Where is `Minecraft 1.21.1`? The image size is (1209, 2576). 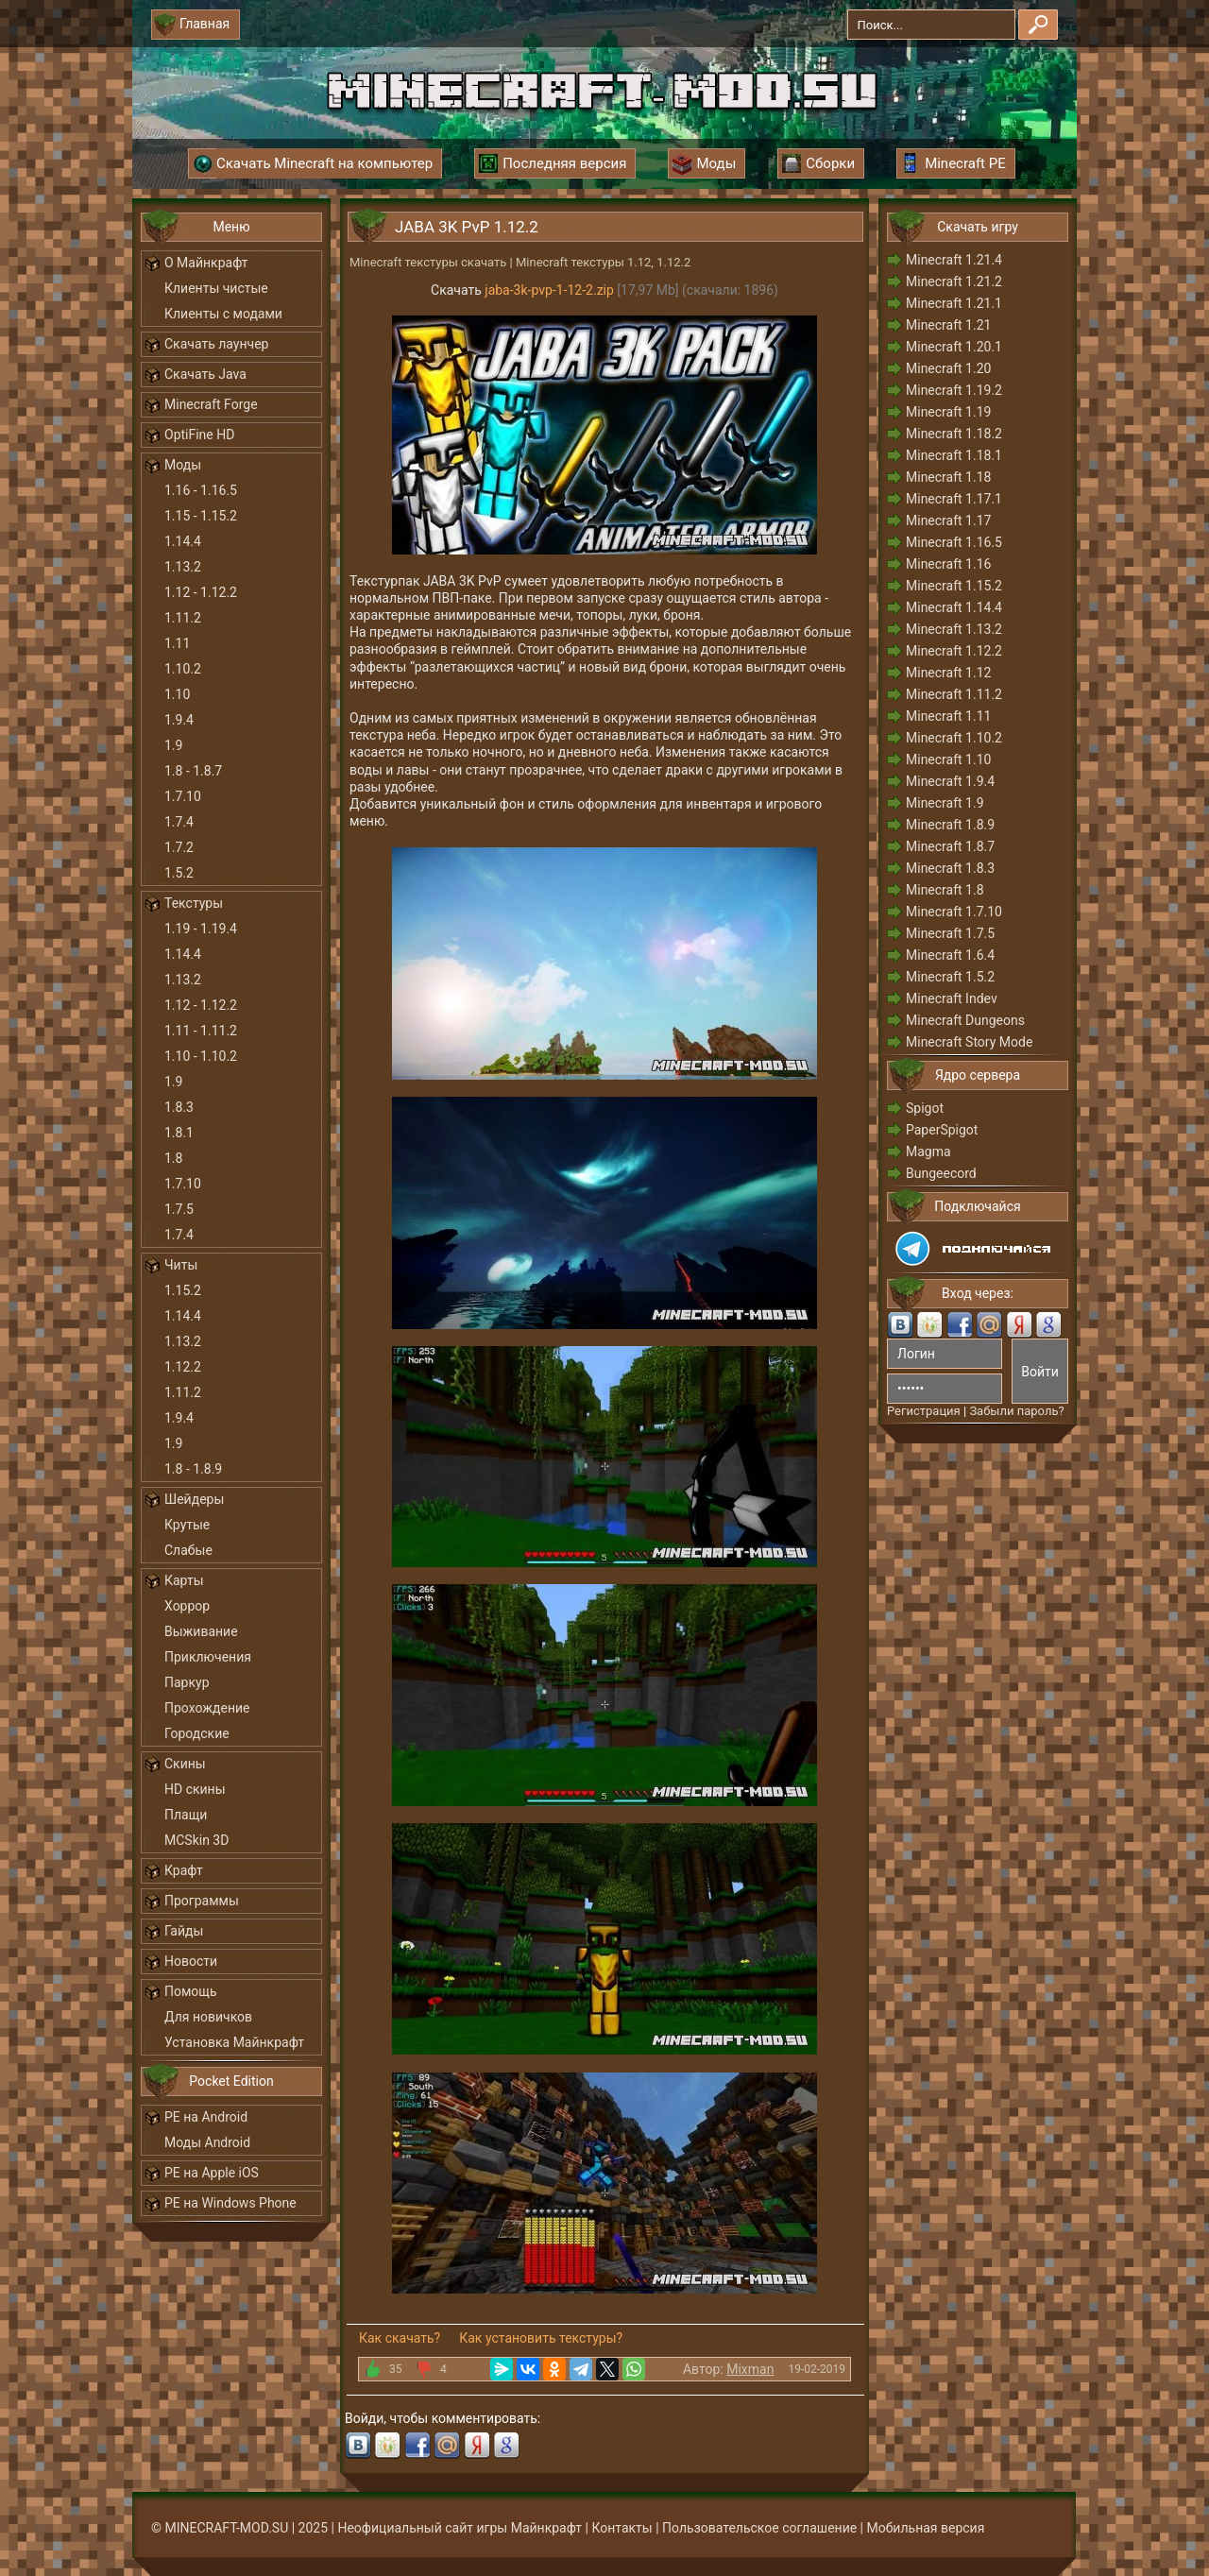
Minecraft 1.21.1 is located at coordinates (954, 303).